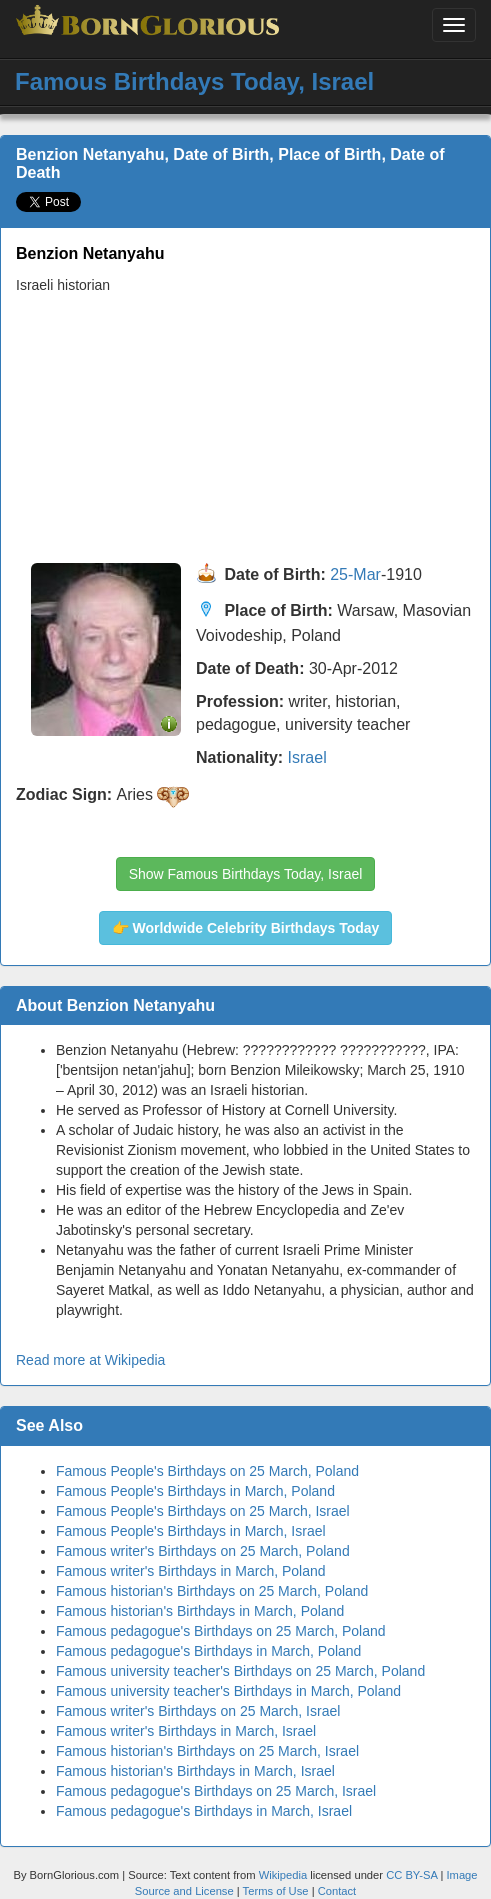 The width and height of the screenshot is (491, 1899). I want to click on Famous writer's Birthdays in March, Israel, so click(186, 1731).